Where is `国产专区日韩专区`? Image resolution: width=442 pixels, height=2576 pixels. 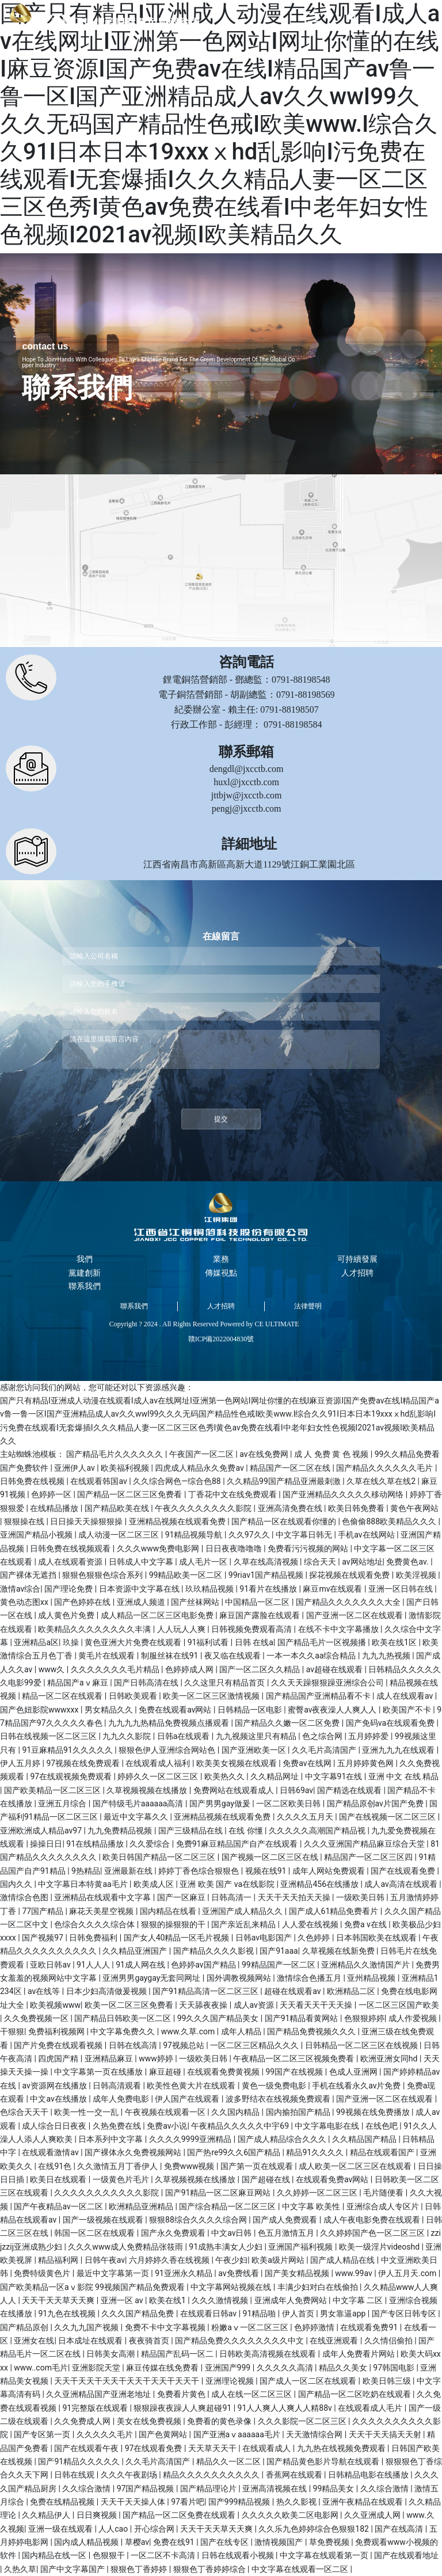 国产专区日韩专区 is located at coordinates (405, 2313).